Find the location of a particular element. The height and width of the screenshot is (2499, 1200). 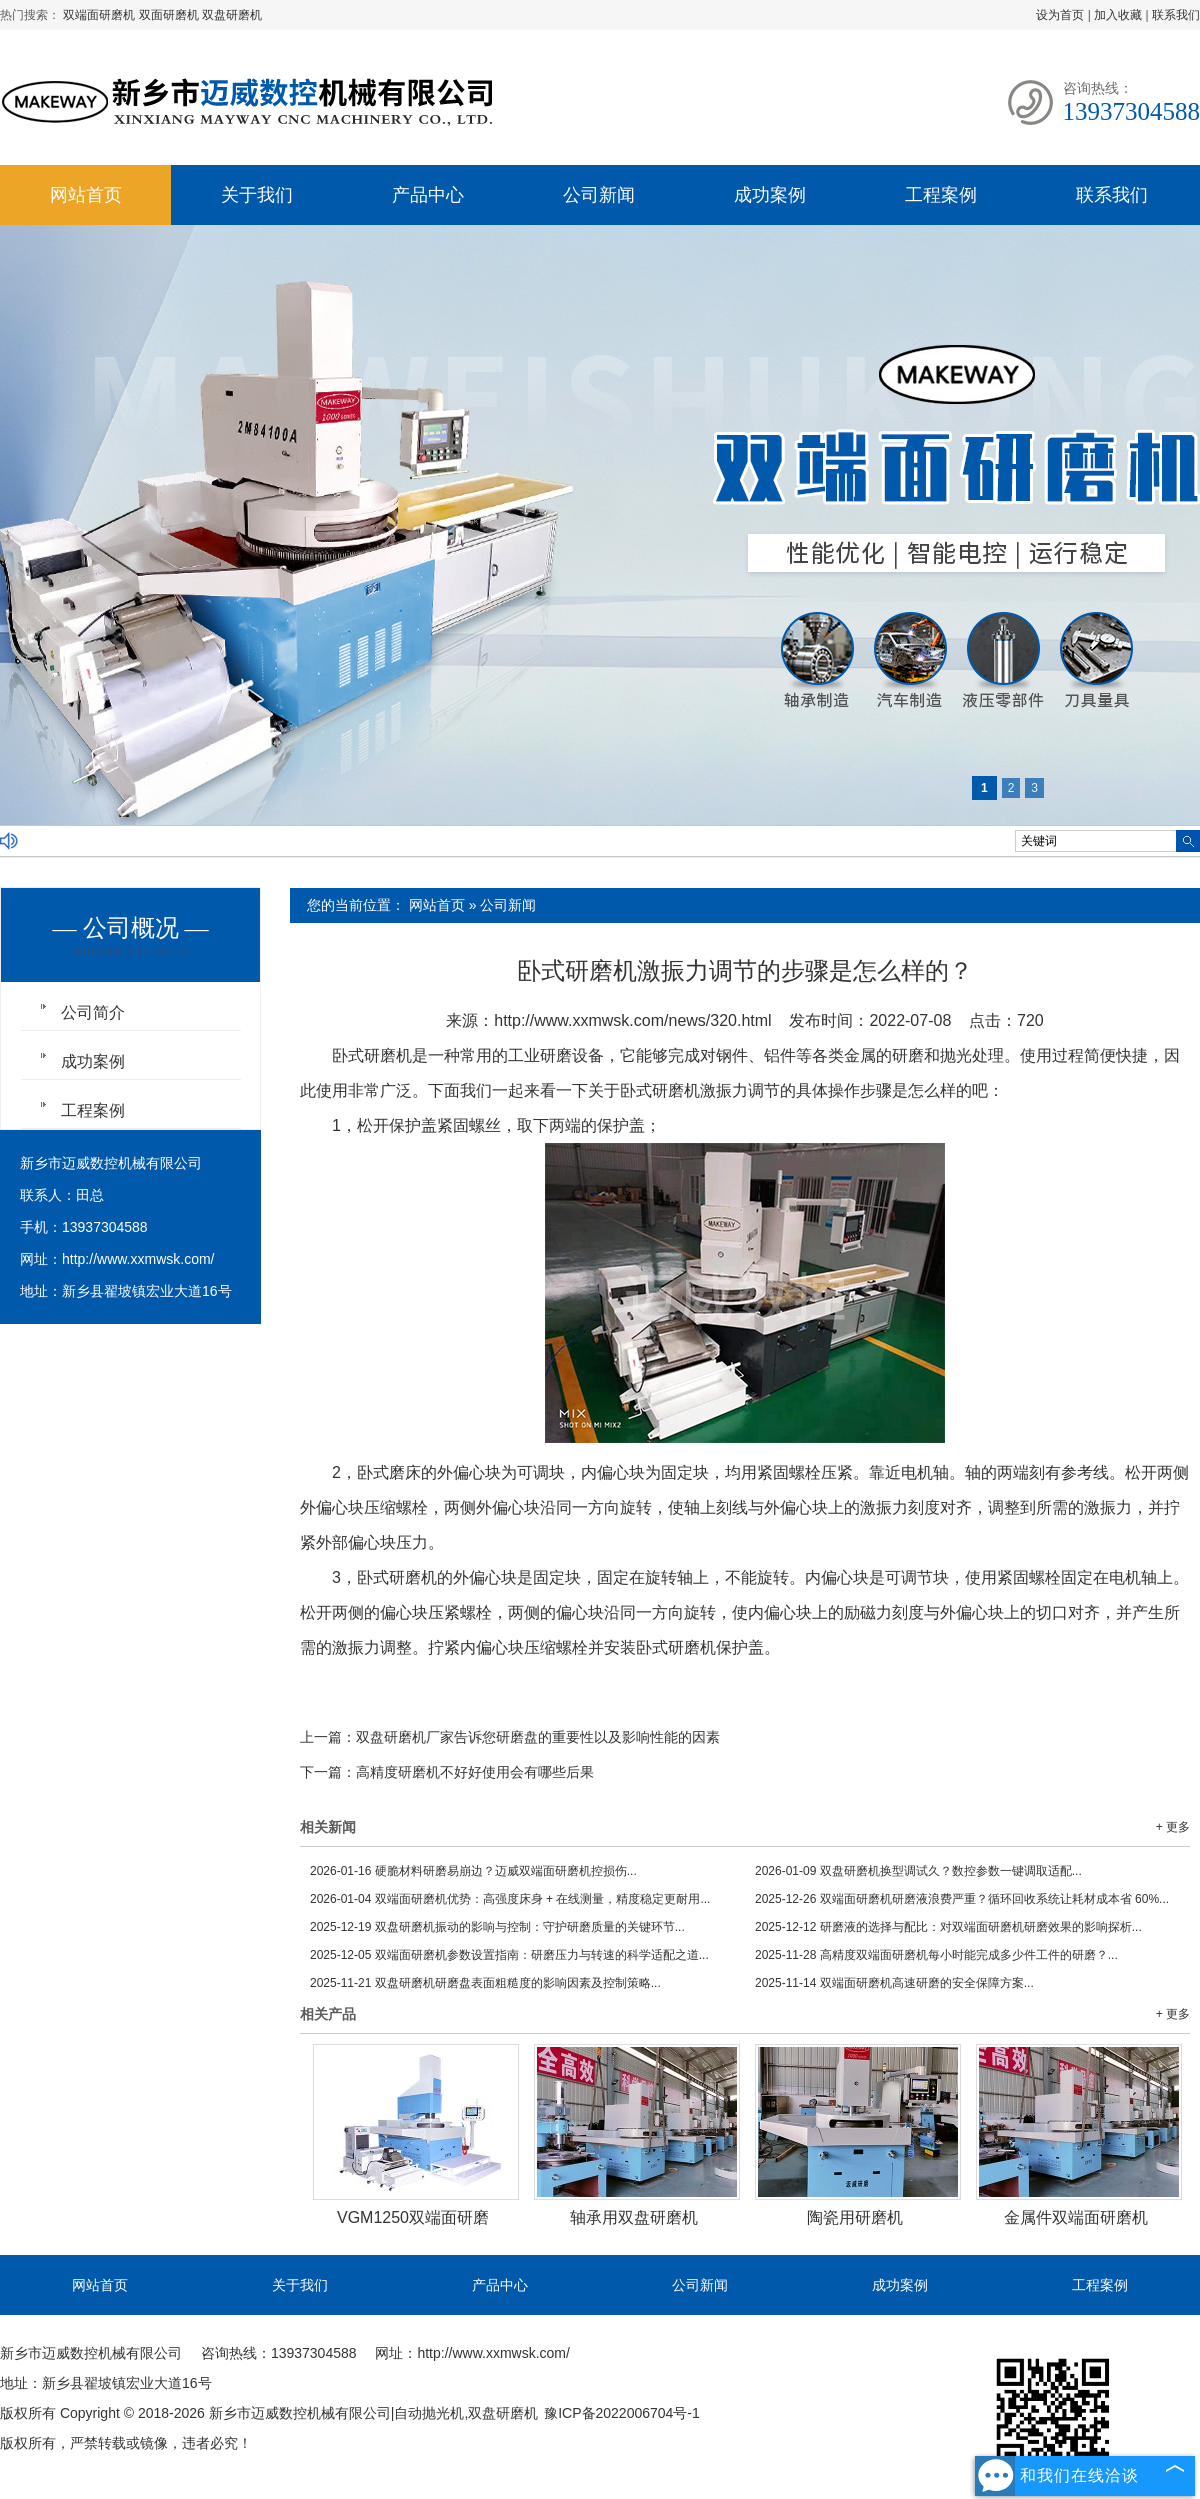

高精度研磨机不好好使用会有哪些后果 is located at coordinates (475, 1772).